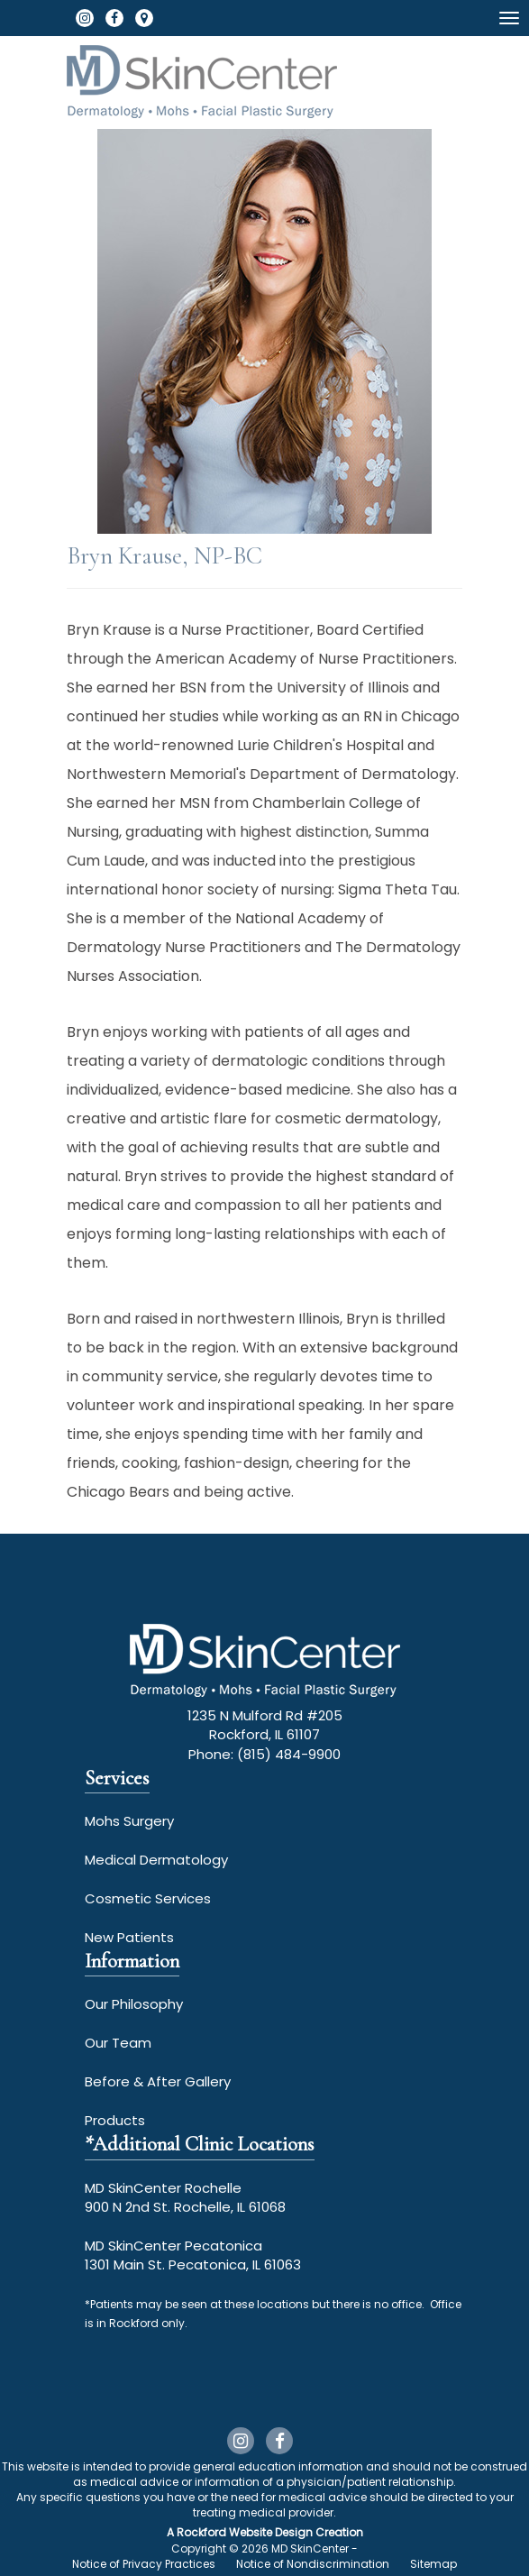 The width and height of the screenshot is (529, 2576). What do you see at coordinates (245, 2532) in the screenshot?
I see `Rockford Website Design` at bounding box center [245, 2532].